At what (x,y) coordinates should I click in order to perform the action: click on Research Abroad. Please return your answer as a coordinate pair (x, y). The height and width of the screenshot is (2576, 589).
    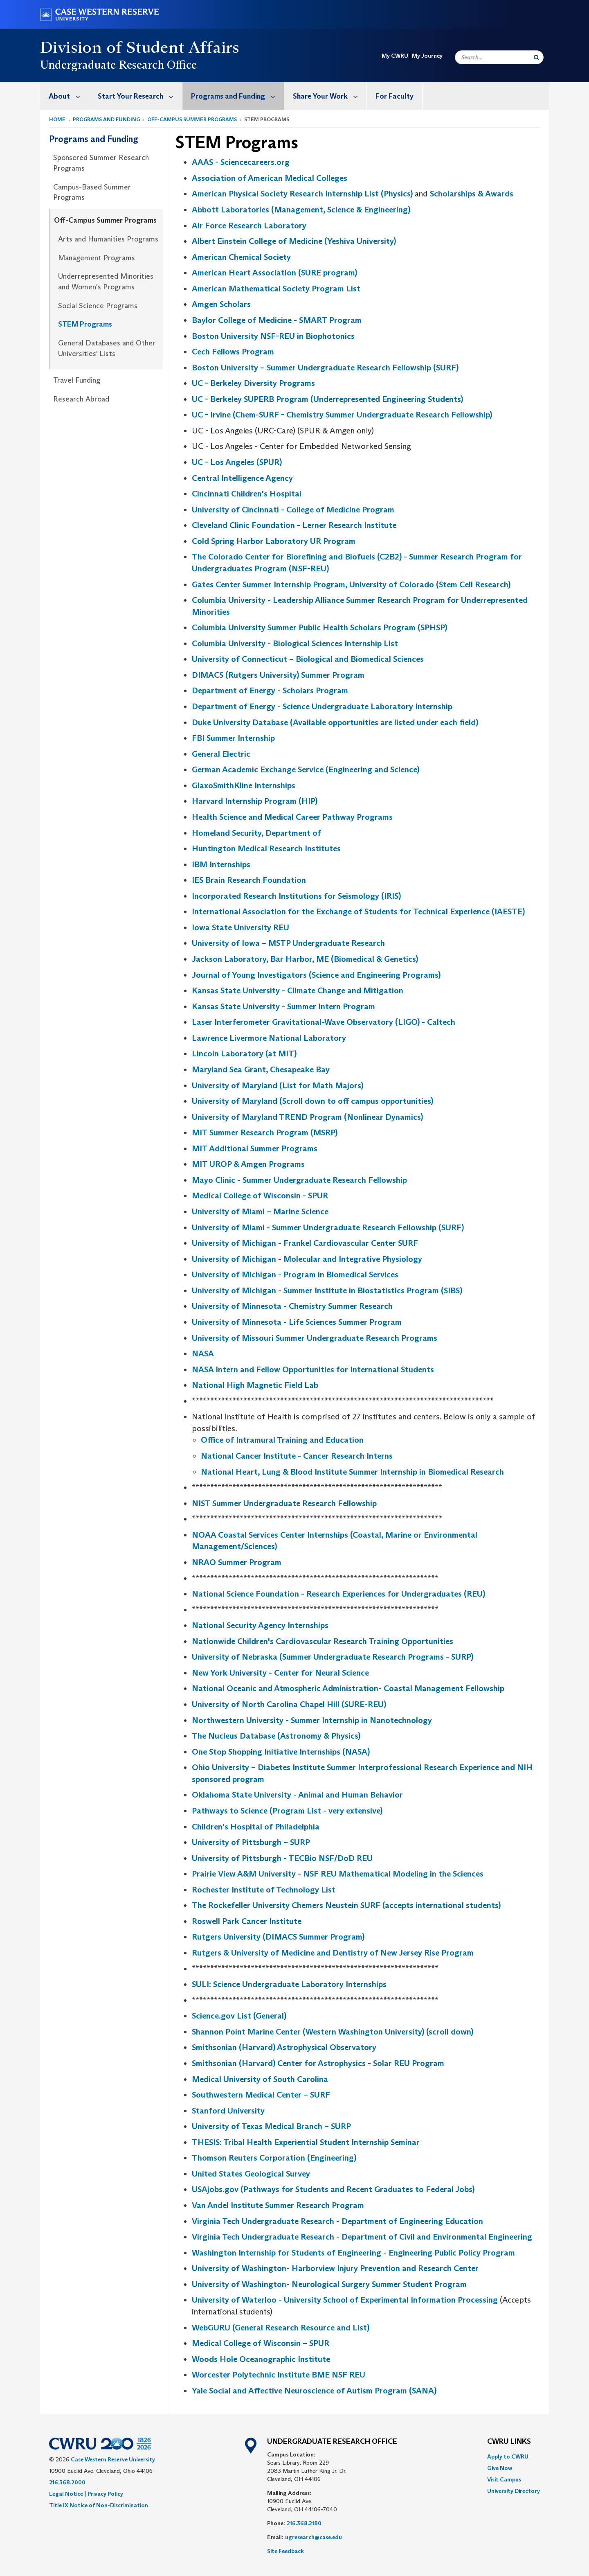
    Looking at the image, I should click on (81, 399).